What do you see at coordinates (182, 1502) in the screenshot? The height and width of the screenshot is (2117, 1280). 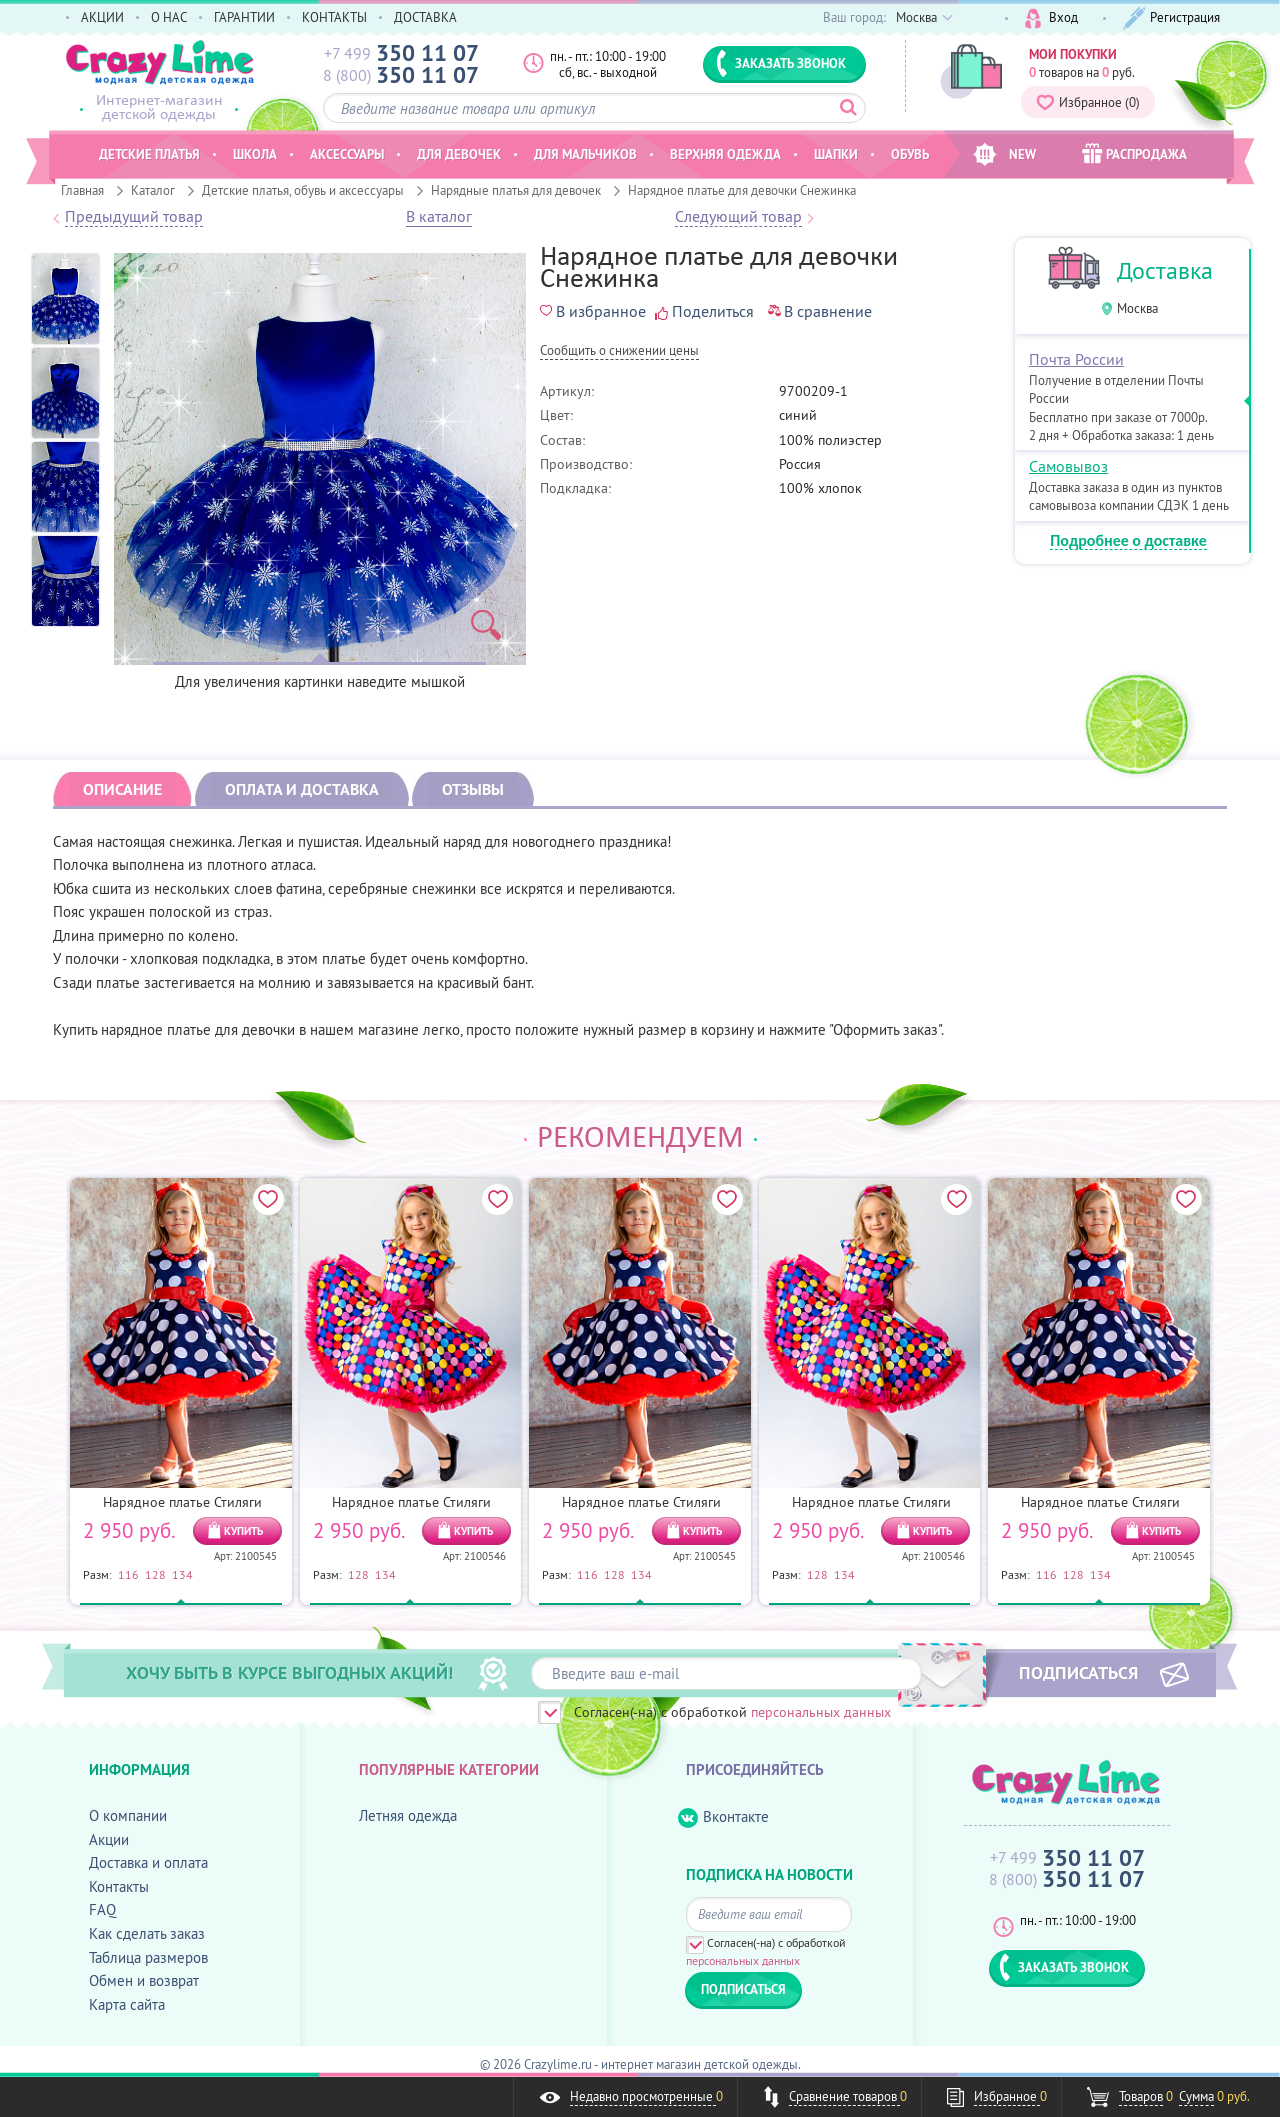 I see `Нарядное платье Стиляги` at bounding box center [182, 1502].